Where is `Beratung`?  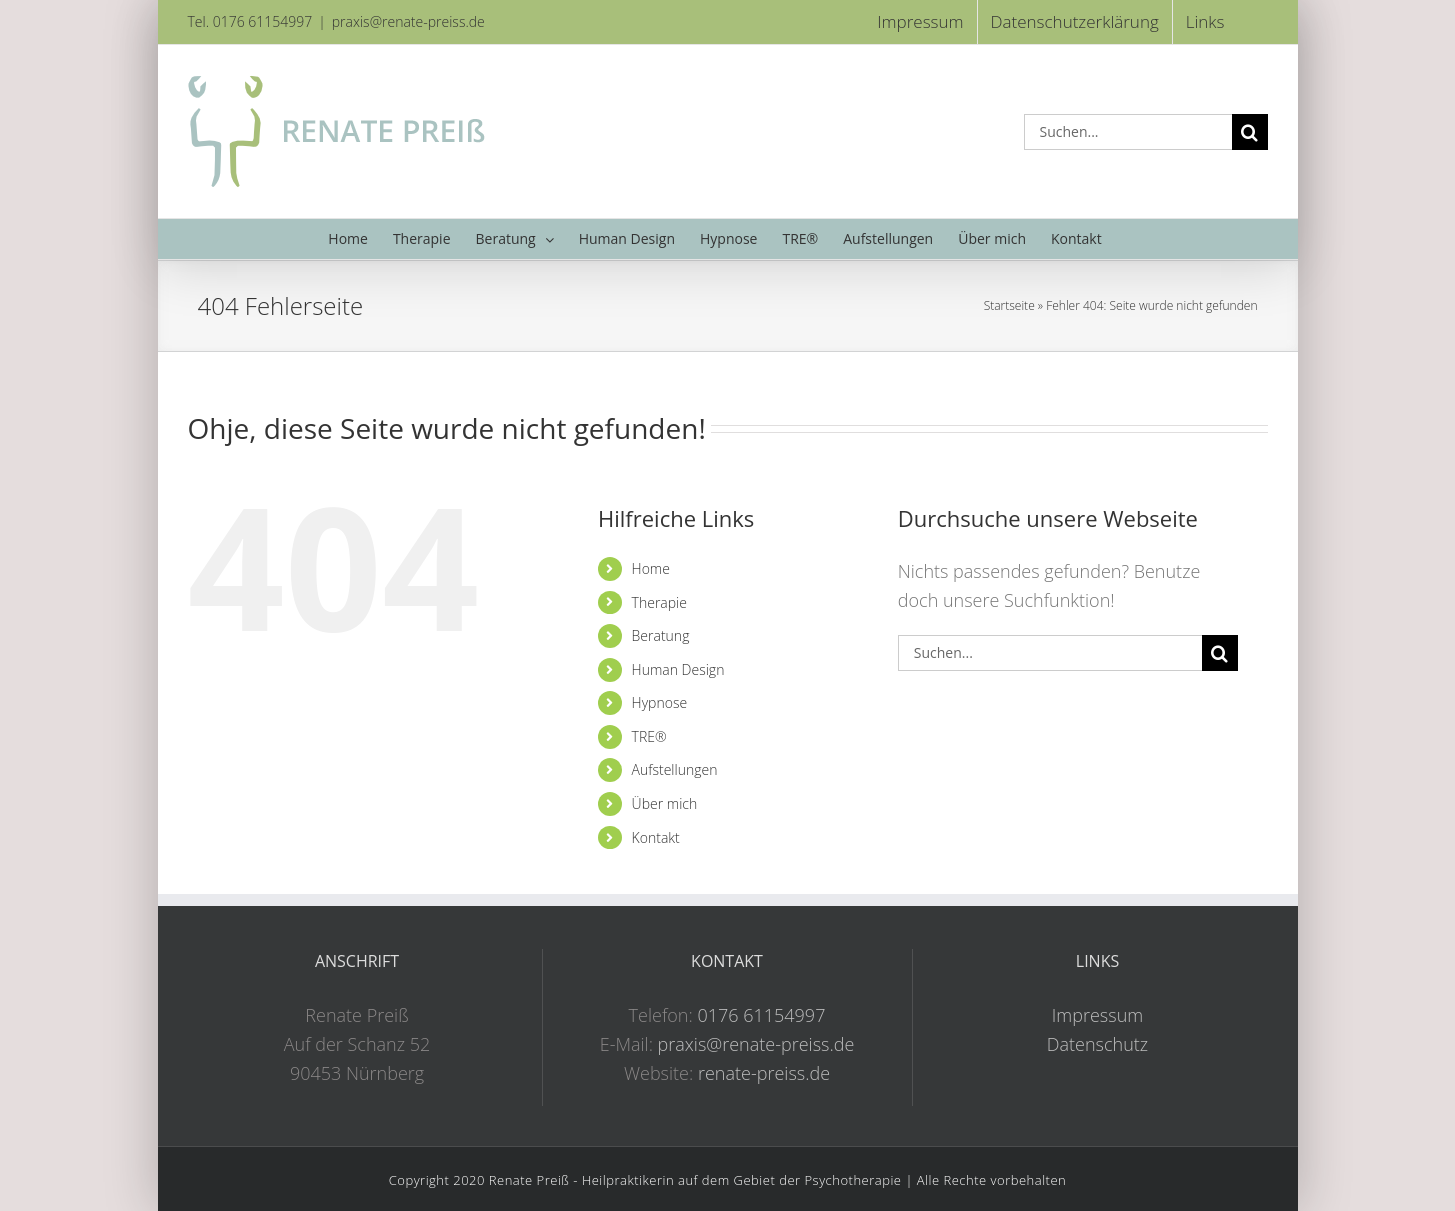 Beratung is located at coordinates (661, 635).